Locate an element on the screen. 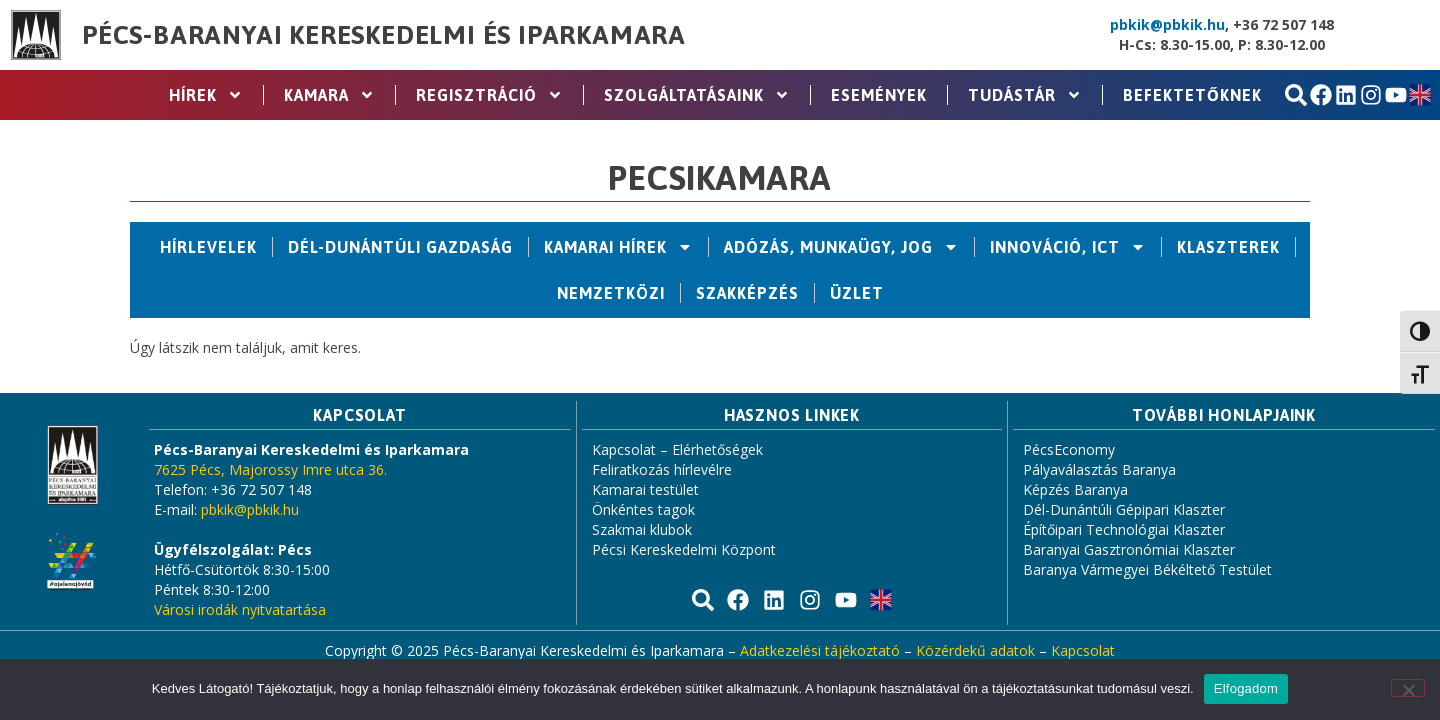  Képzés Baranya is located at coordinates (1075, 489).